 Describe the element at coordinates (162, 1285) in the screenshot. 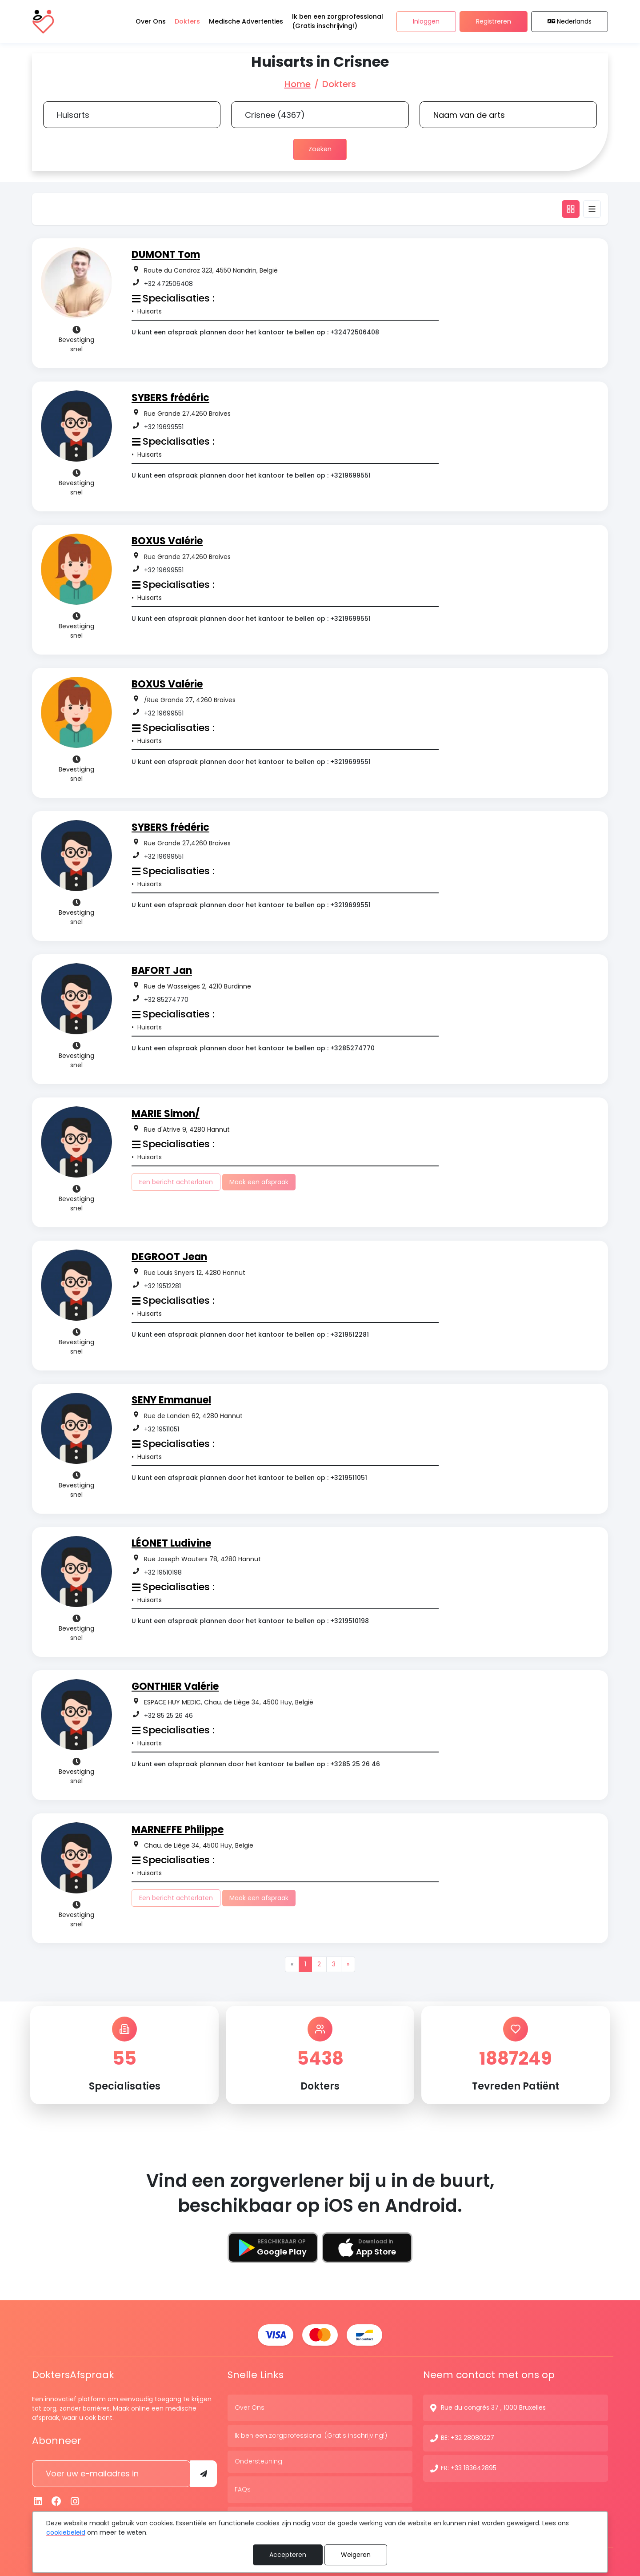

I see `+32 19512281` at that location.